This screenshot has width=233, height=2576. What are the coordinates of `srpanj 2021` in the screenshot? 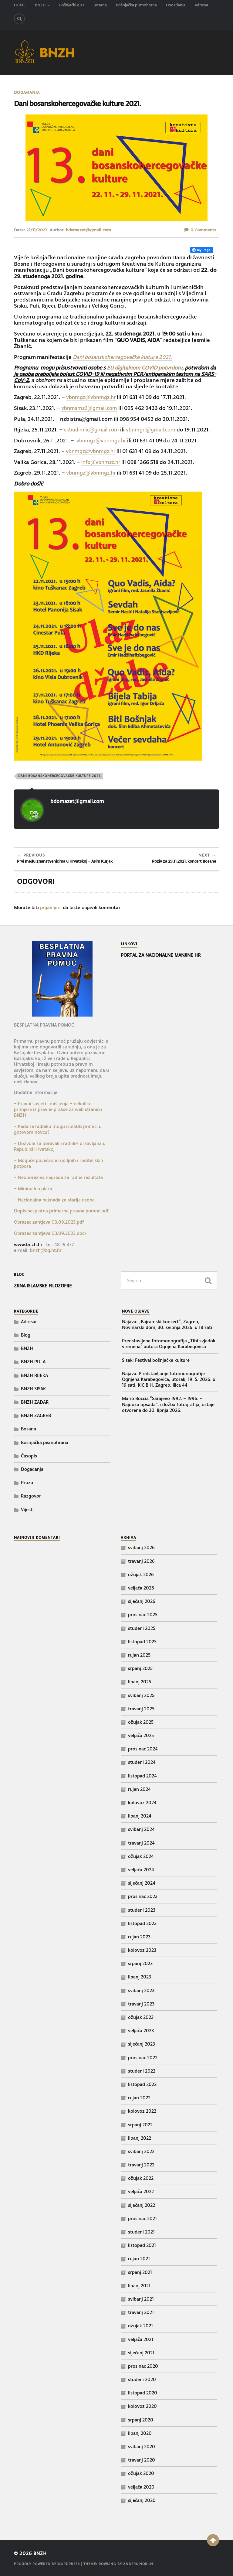 It's located at (140, 2272).